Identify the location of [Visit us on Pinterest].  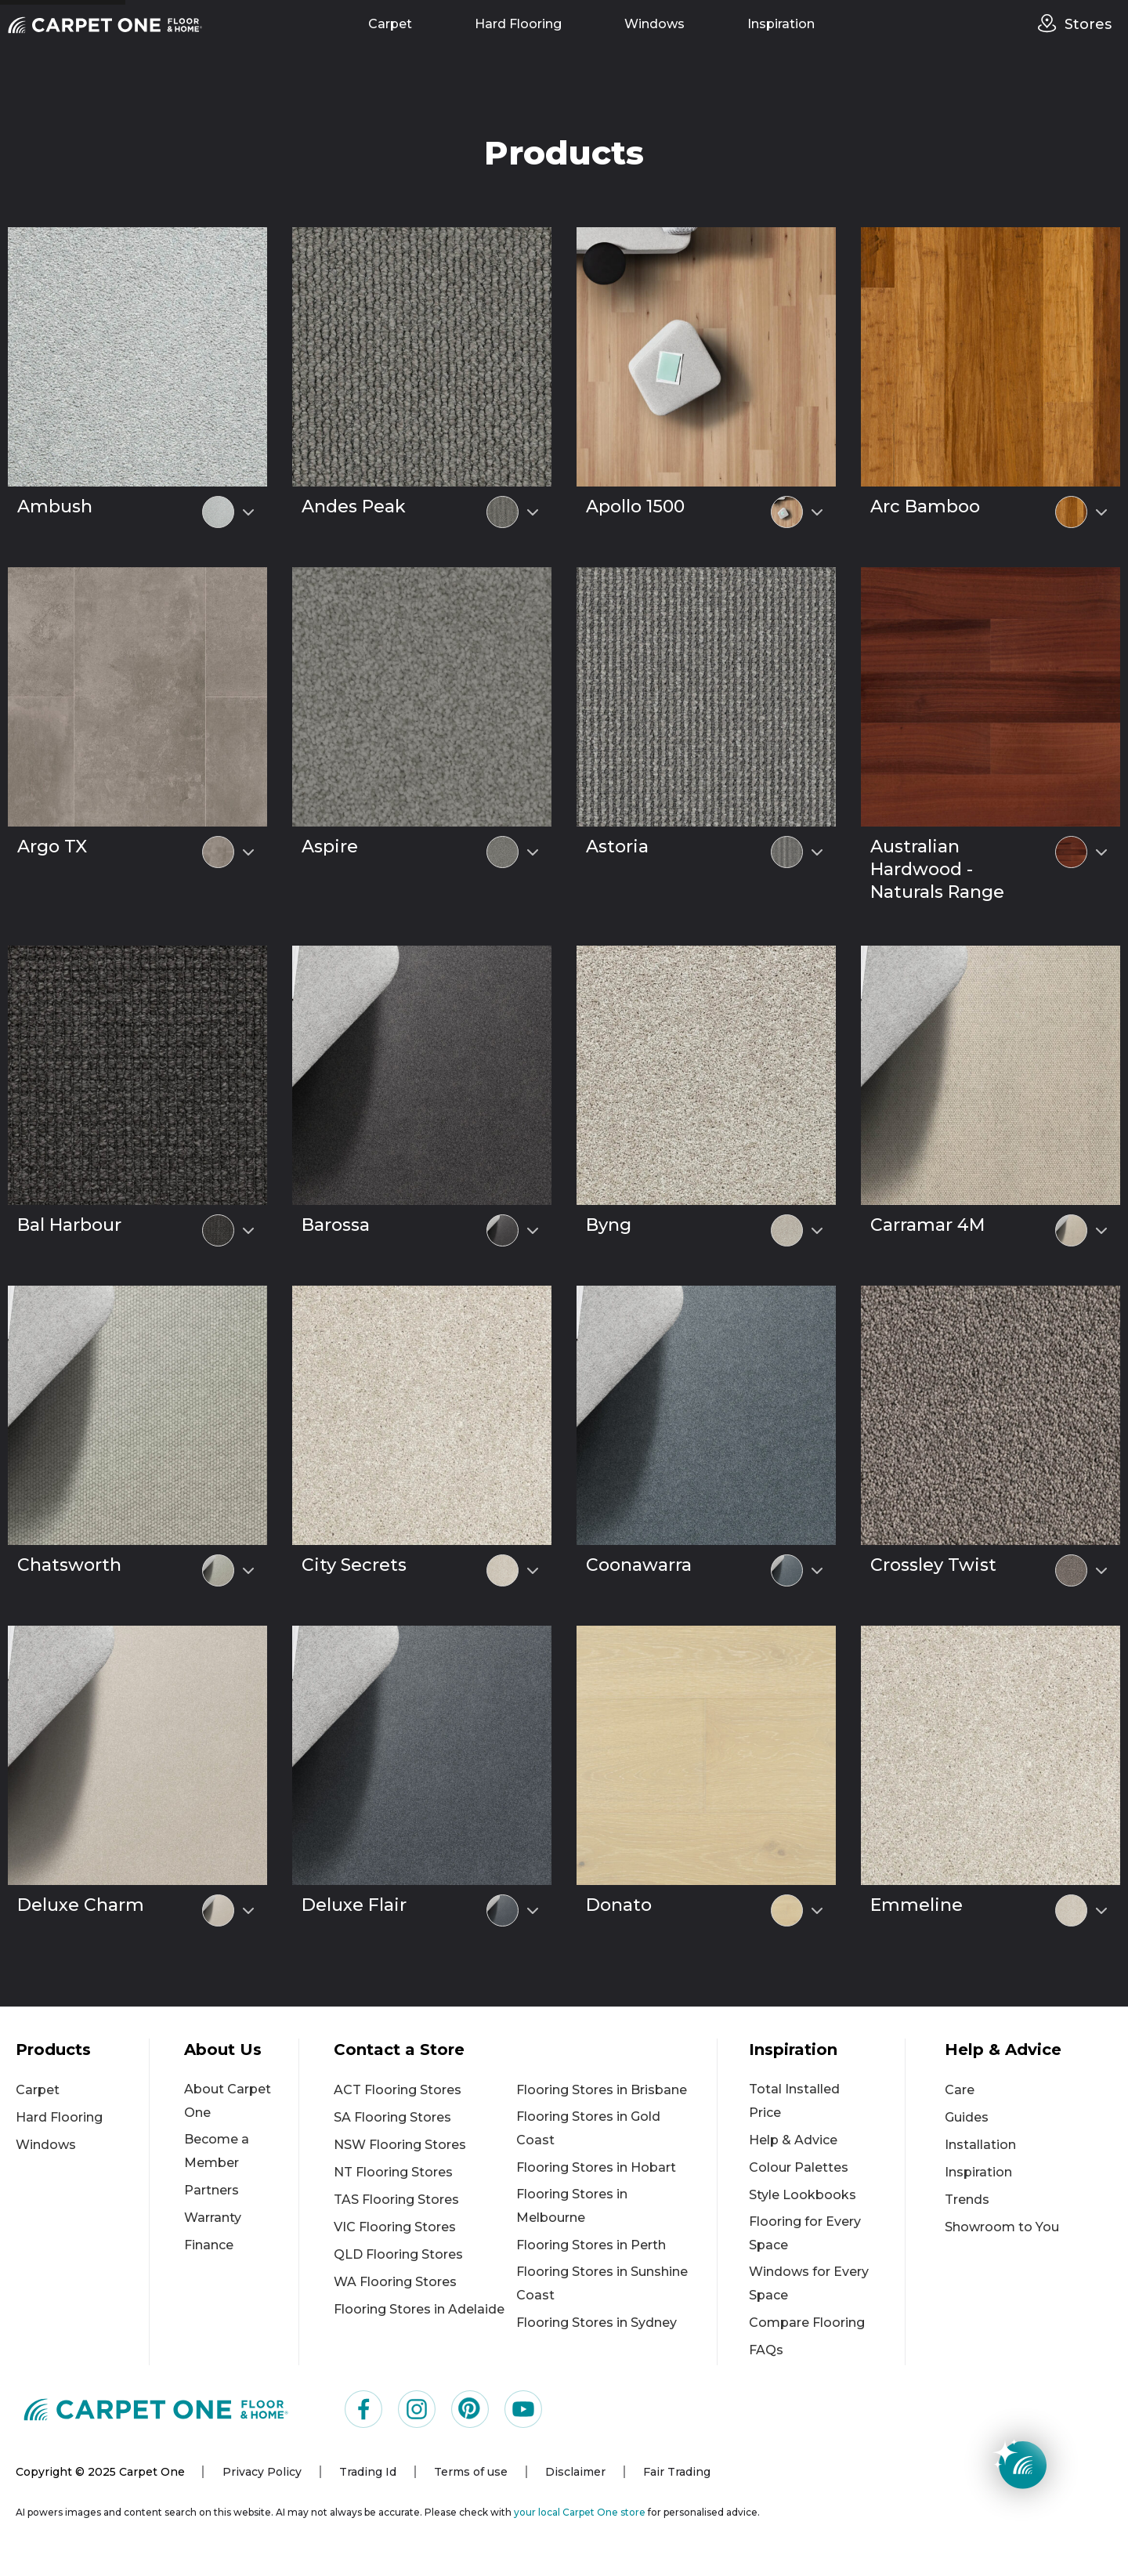
(470, 2409).